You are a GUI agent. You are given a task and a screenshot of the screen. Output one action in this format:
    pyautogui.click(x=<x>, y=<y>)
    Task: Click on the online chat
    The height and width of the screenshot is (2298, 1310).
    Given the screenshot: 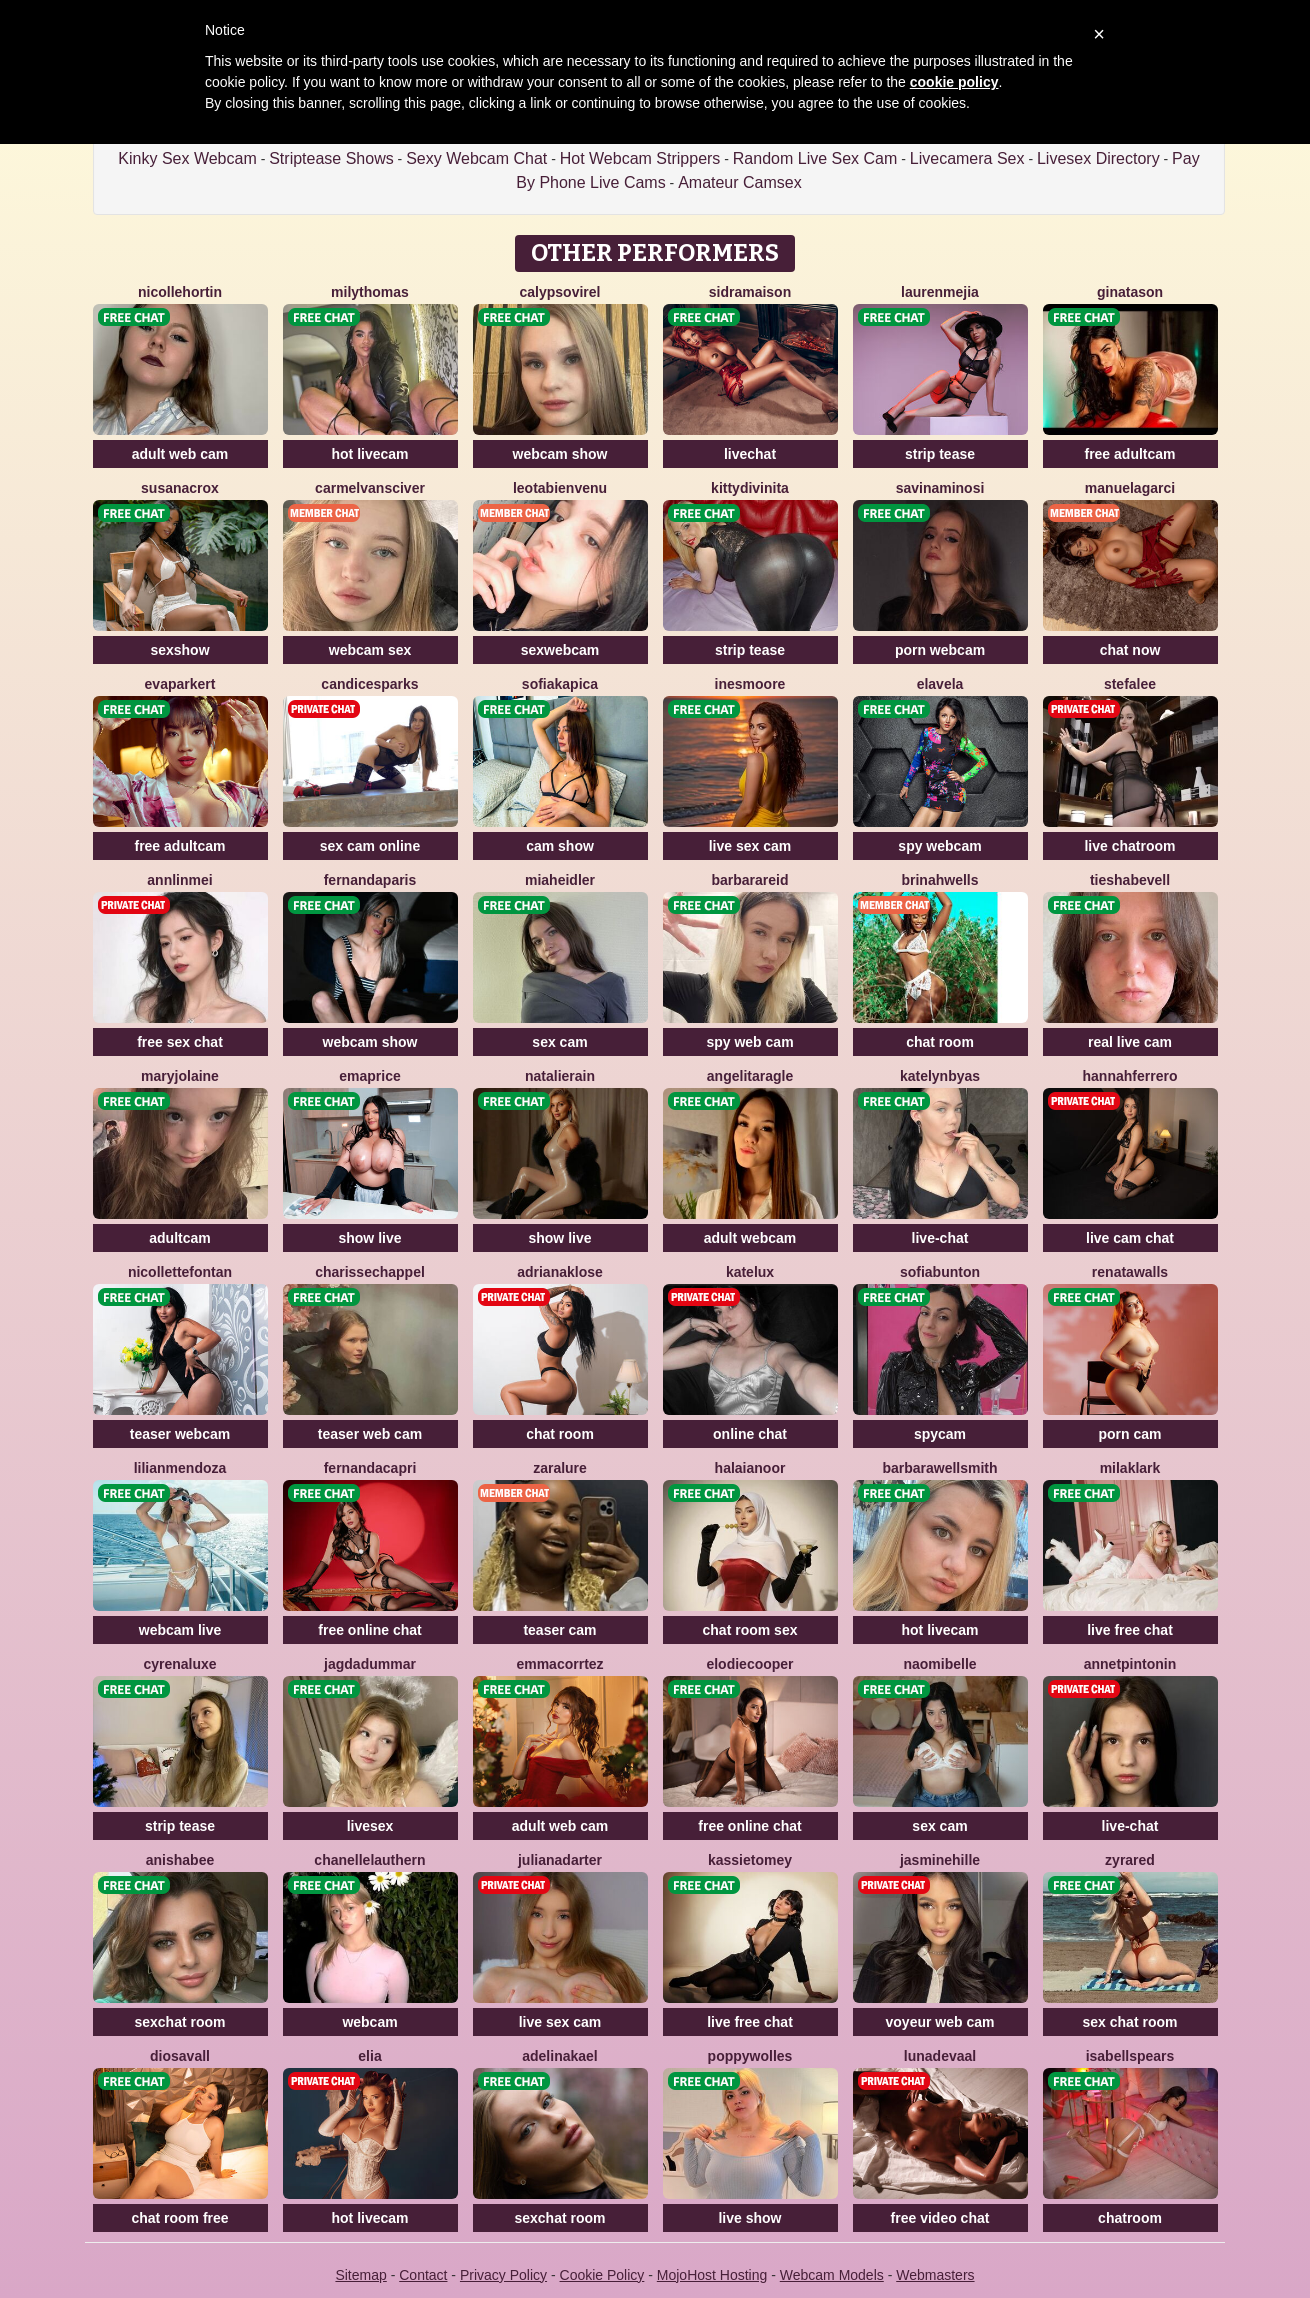 What is the action you would take?
    pyautogui.click(x=750, y=1434)
    